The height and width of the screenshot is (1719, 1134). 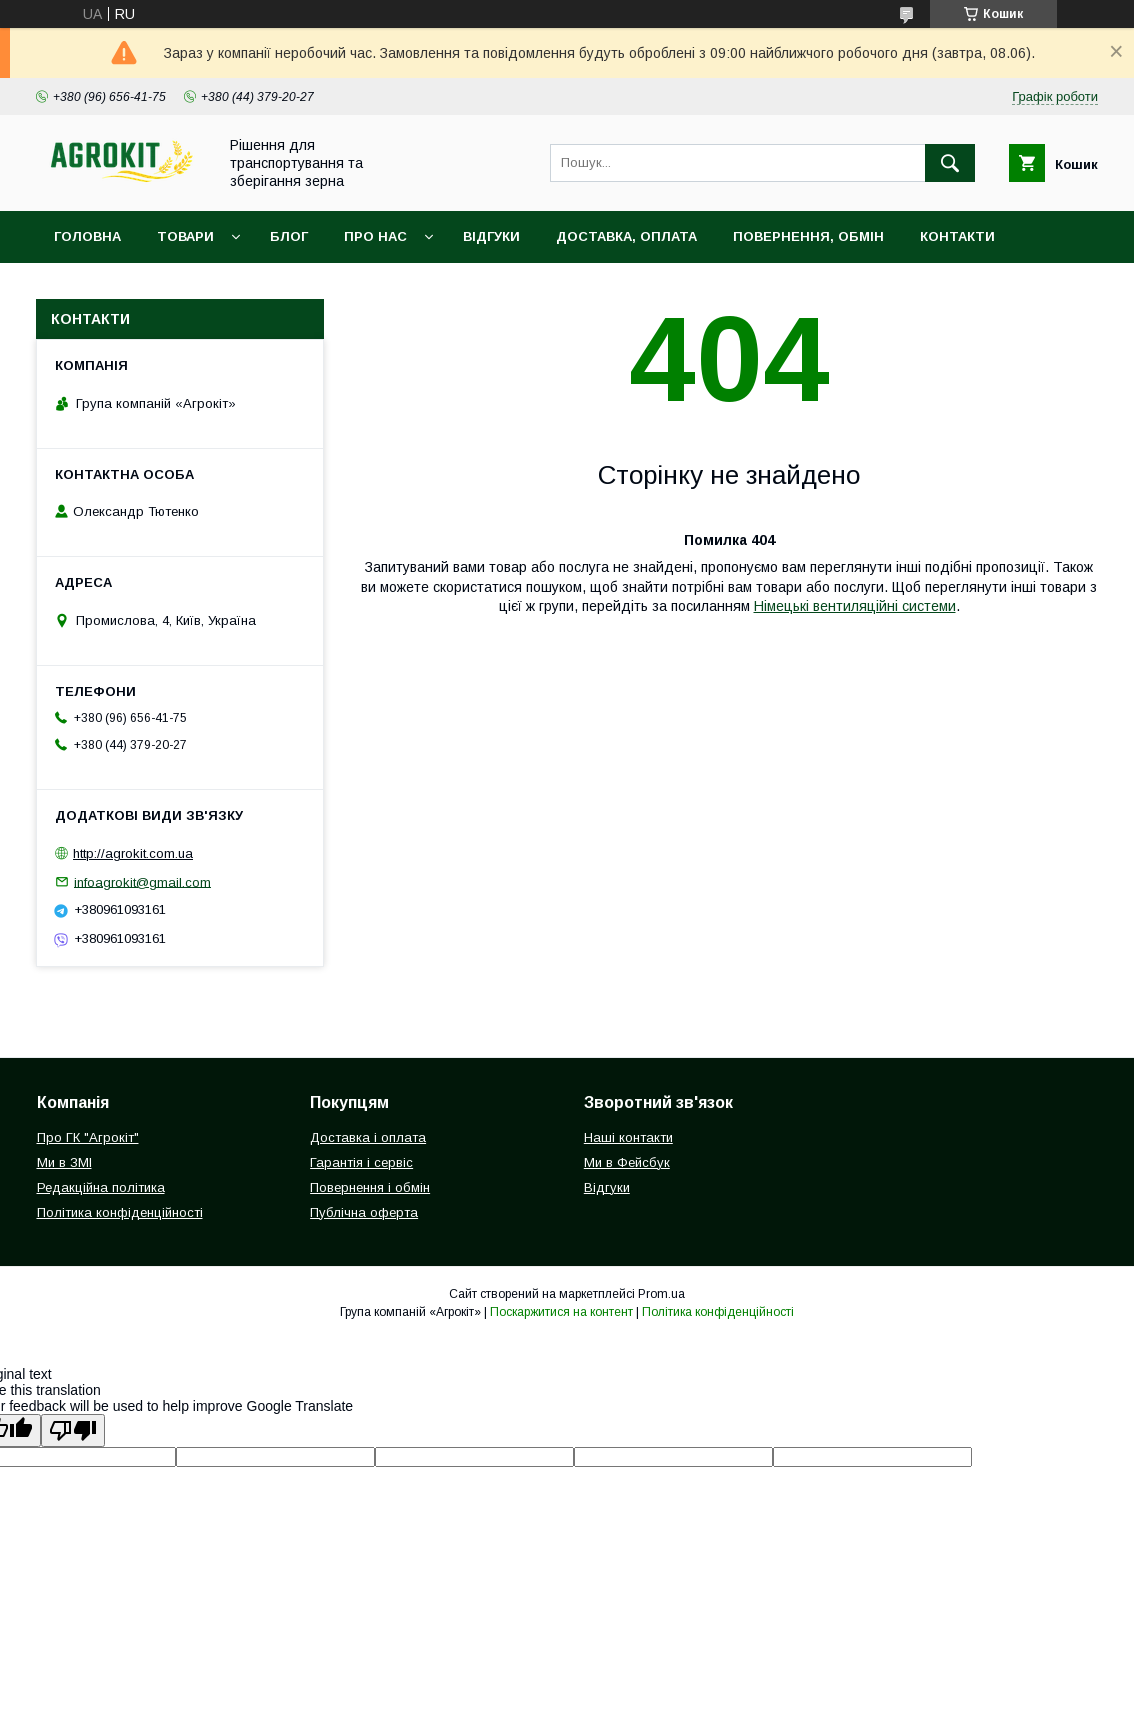 I want to click on Товари, so click(x=185, y=236).